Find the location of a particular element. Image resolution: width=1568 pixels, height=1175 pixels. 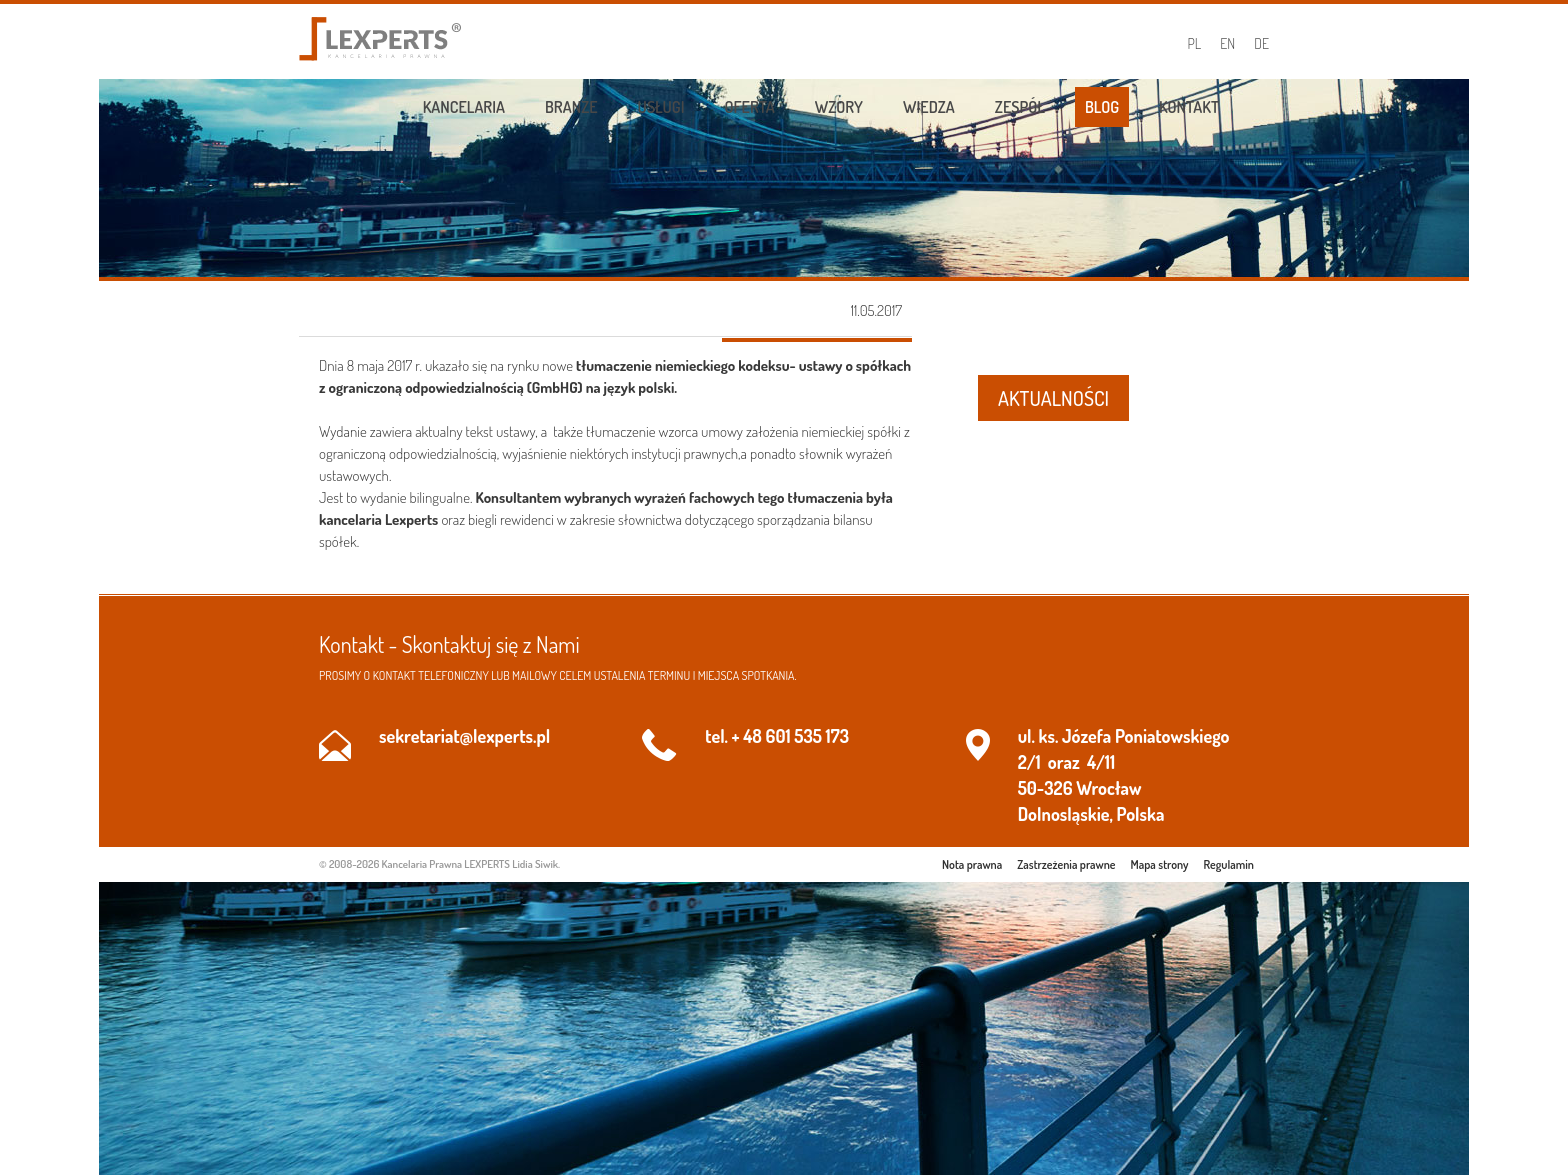

Blog is located at coordinates (1102, 107).